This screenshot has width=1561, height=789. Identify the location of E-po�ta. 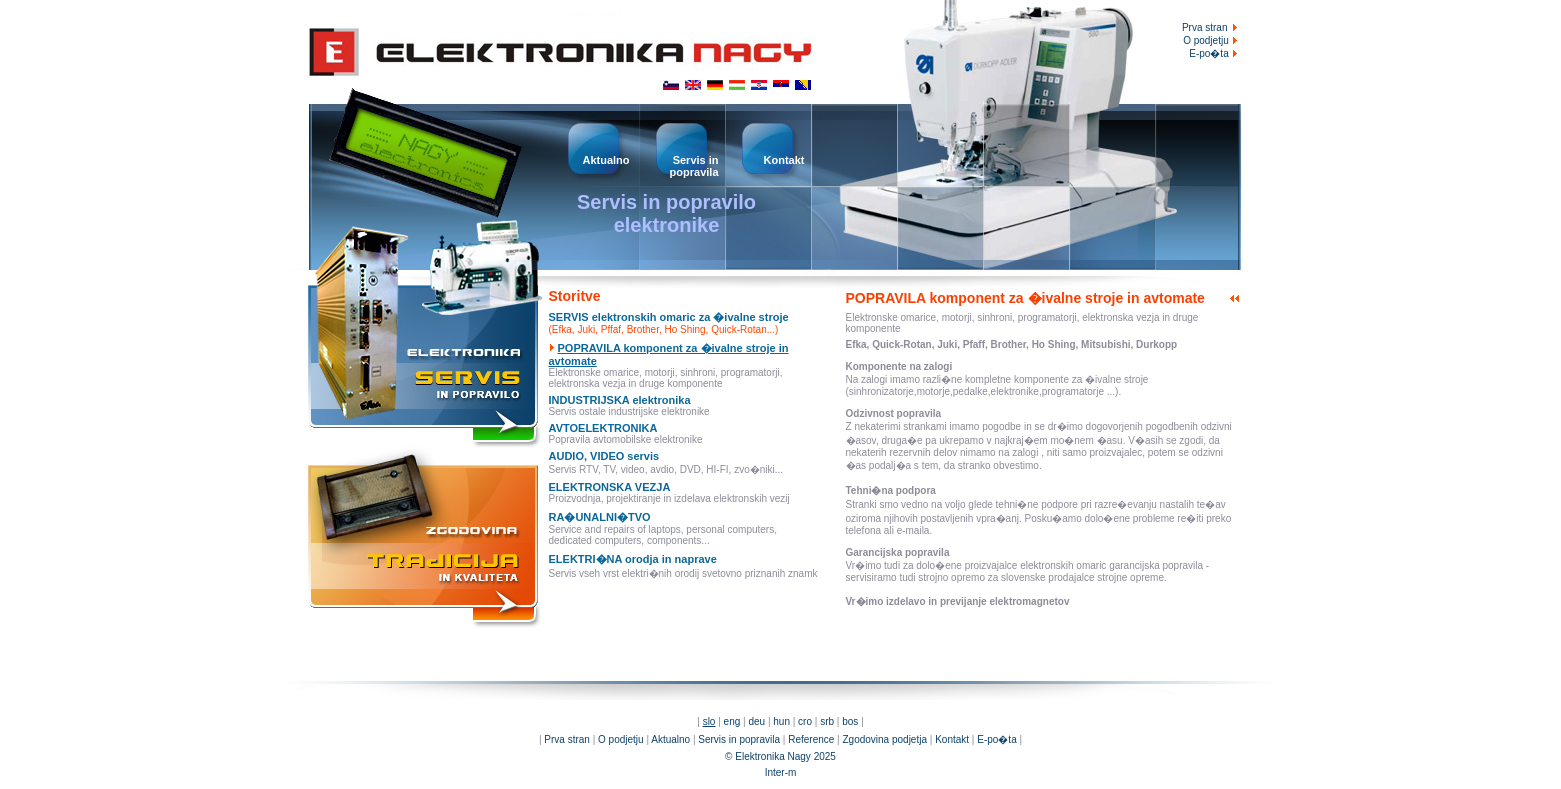
(1214, 53).